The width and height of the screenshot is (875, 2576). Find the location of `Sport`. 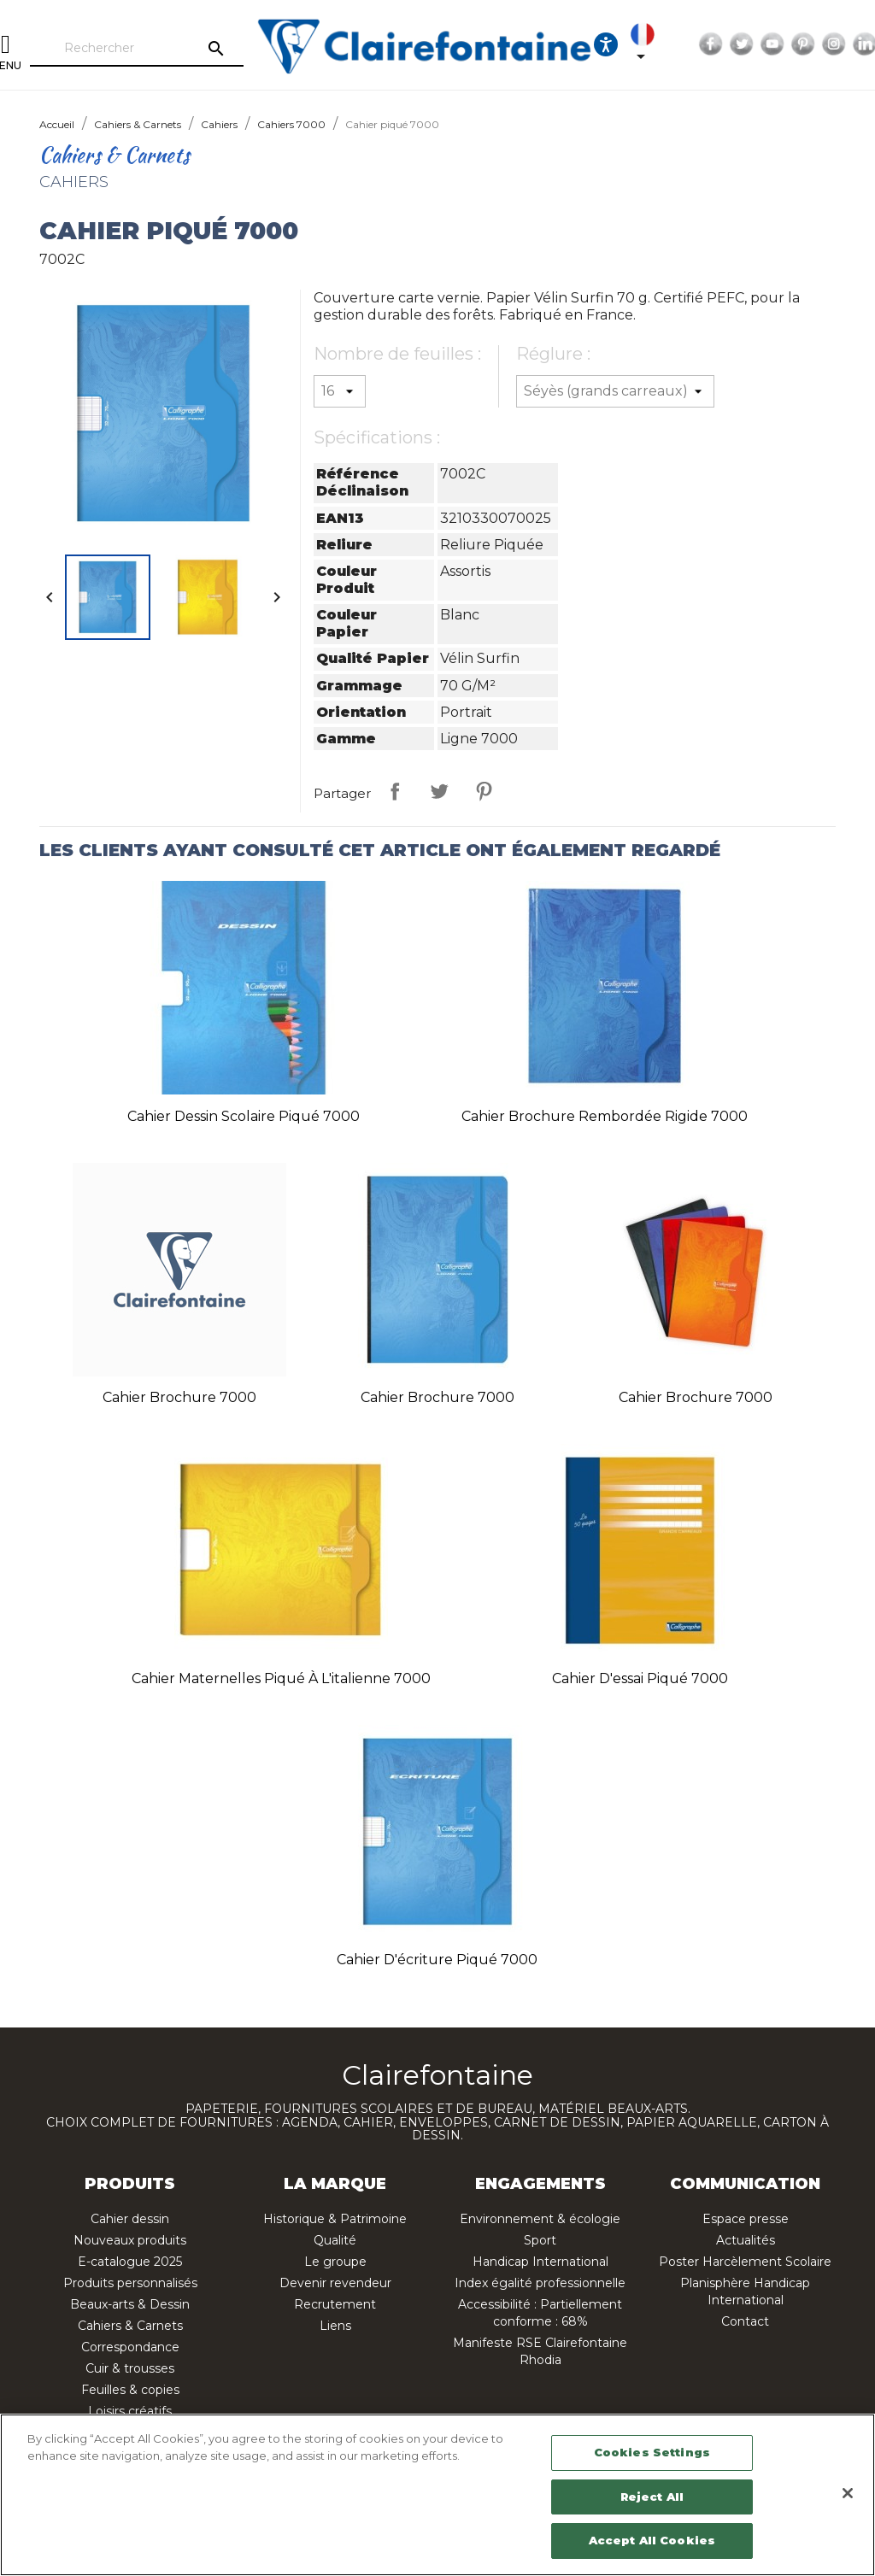

Sport is located at coordinates (540, 2240).